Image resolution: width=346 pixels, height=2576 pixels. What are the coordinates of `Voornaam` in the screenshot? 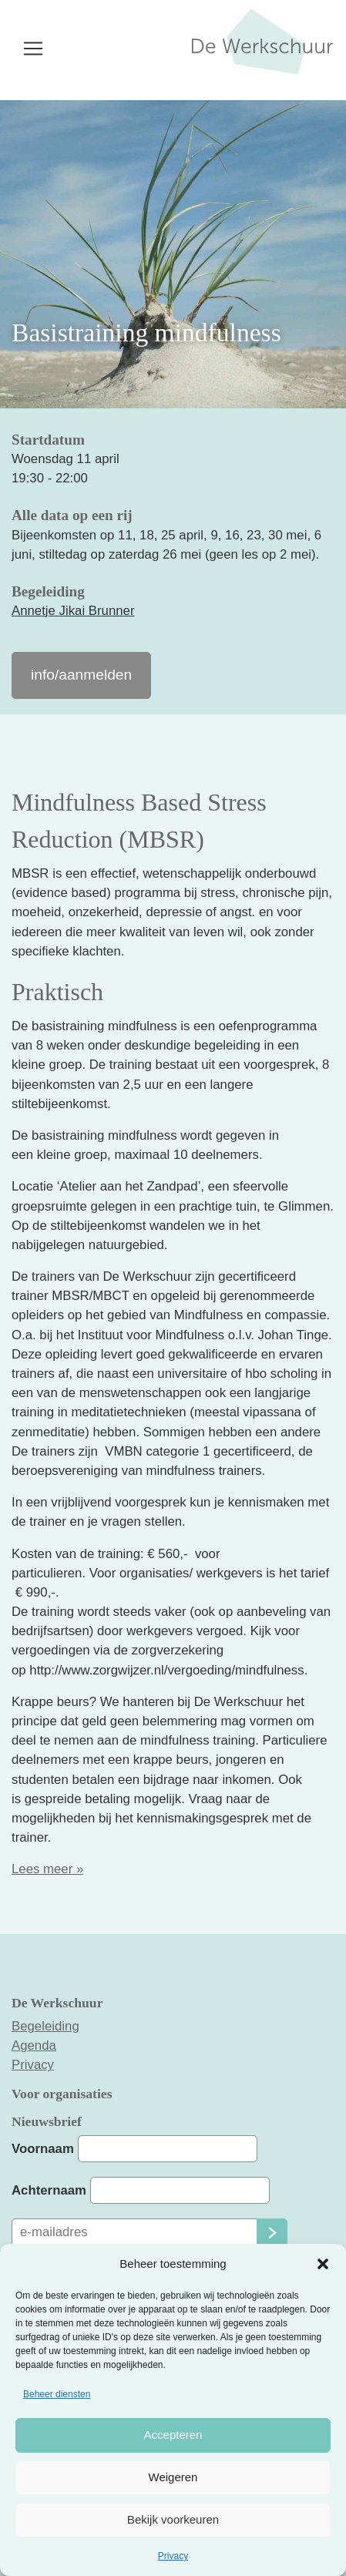 It's located at (43, 2148).